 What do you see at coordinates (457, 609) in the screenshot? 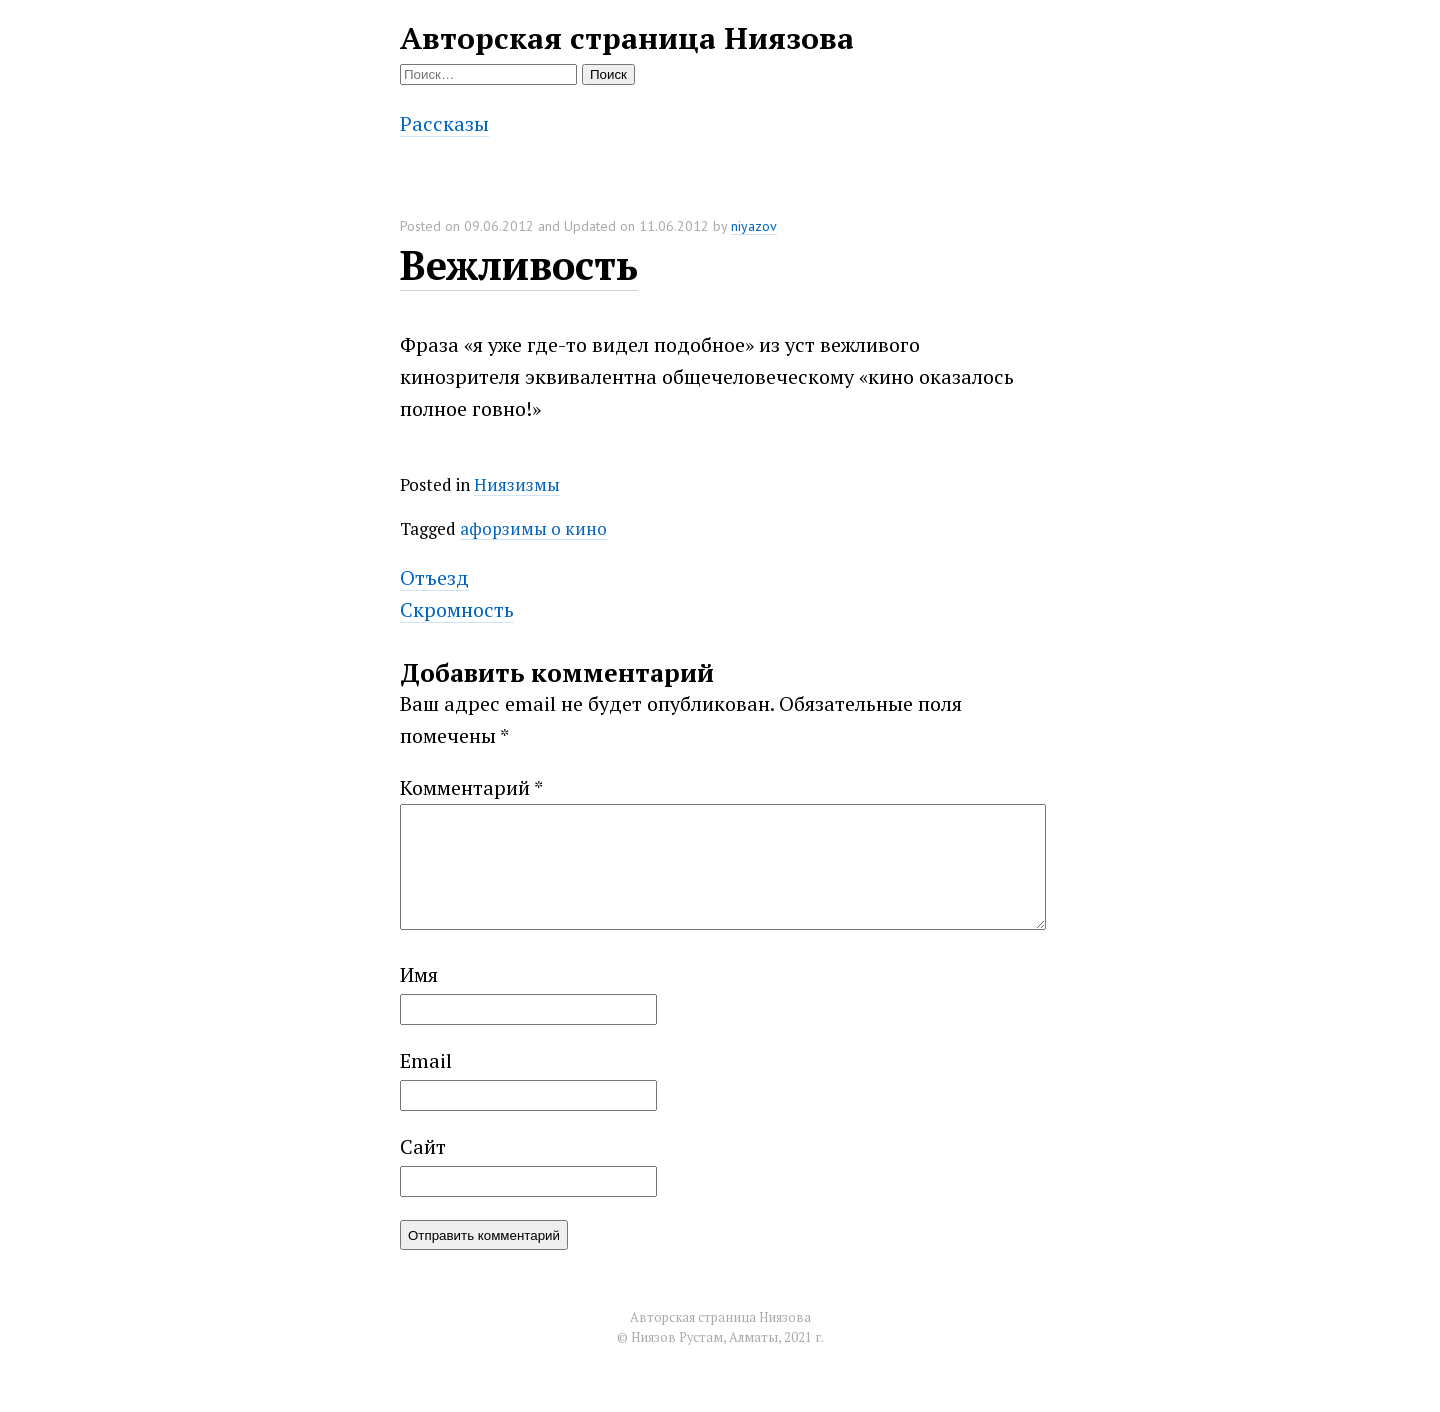
I see `Скромность` at bounding box center [457, 609].